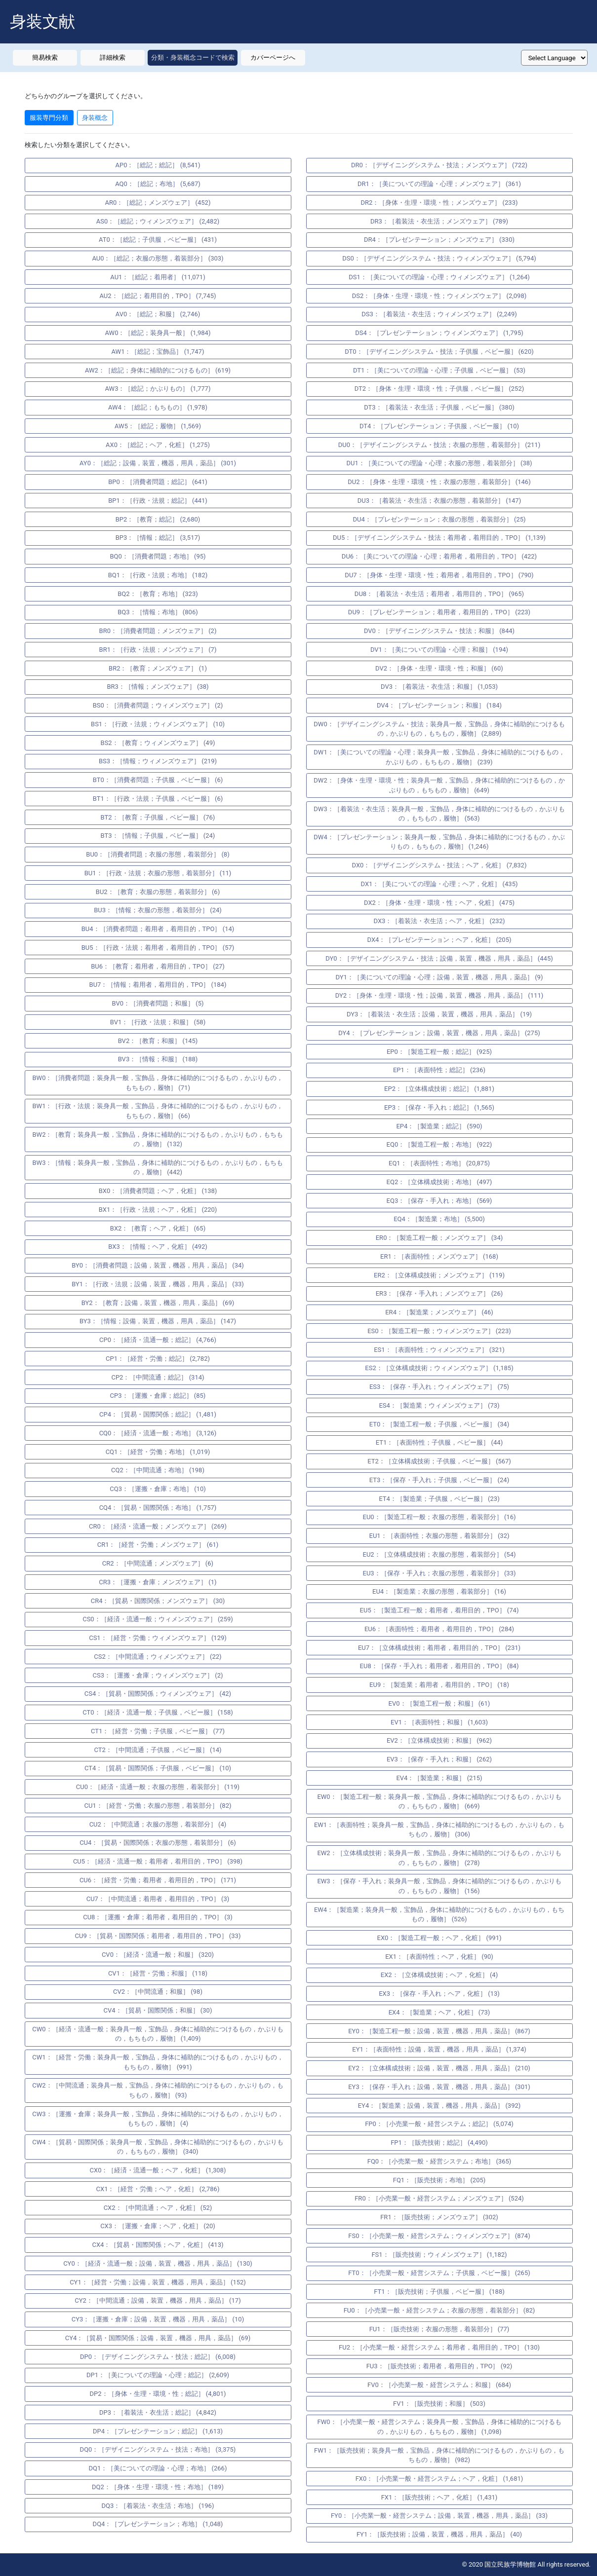  I want to click on FY0：［小売業一般・経営システム；設備，装置，機器，用具，薬品］ (33), so click(439, 2515).